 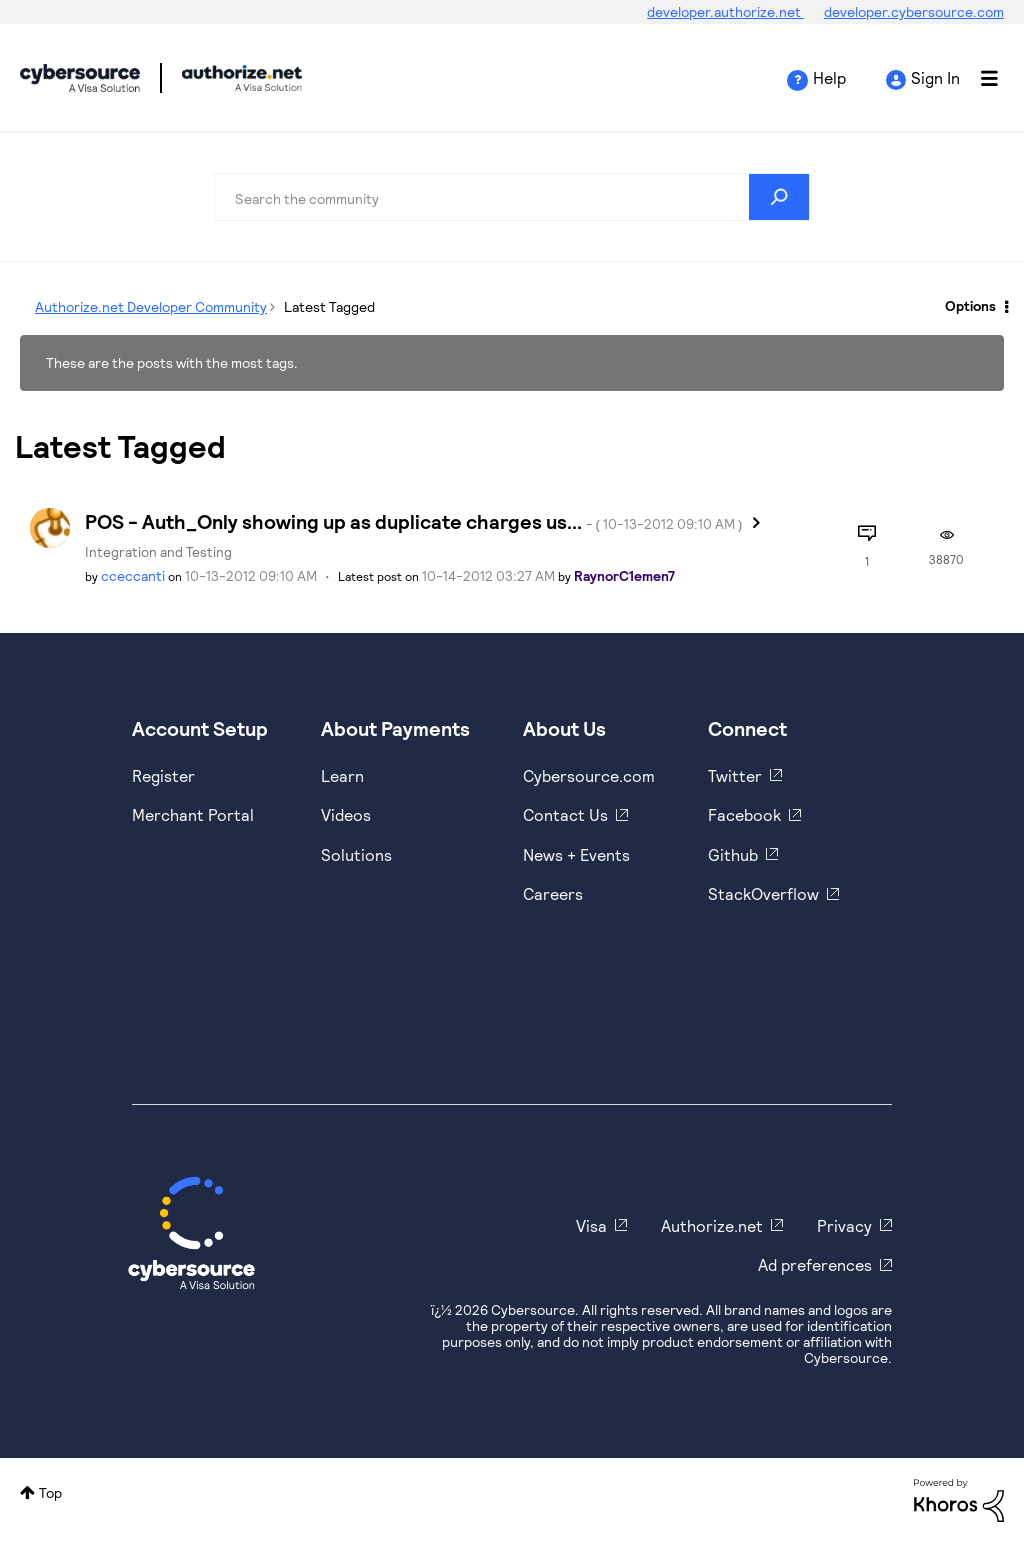 What do you see at coordinates (163, 775) in the screenshot?
I see `Register [https://developer.cybersource.com/hello-world/sandbox.html]` at bounding box center [163, 775].